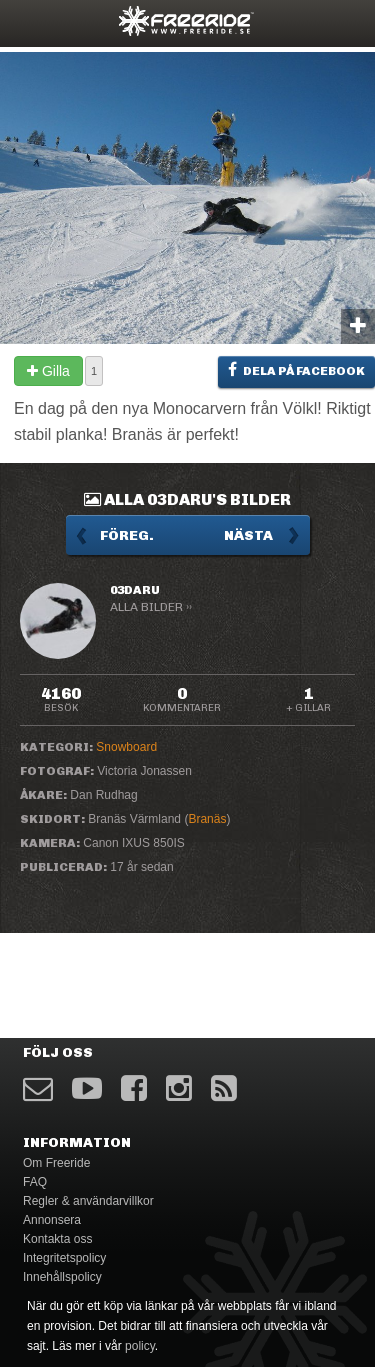 Image resolution: width=375 pixels, height=1367 pixels. Describe the element at coordinates (207, 819) in the screenshot. I see `Branäs` at that location.